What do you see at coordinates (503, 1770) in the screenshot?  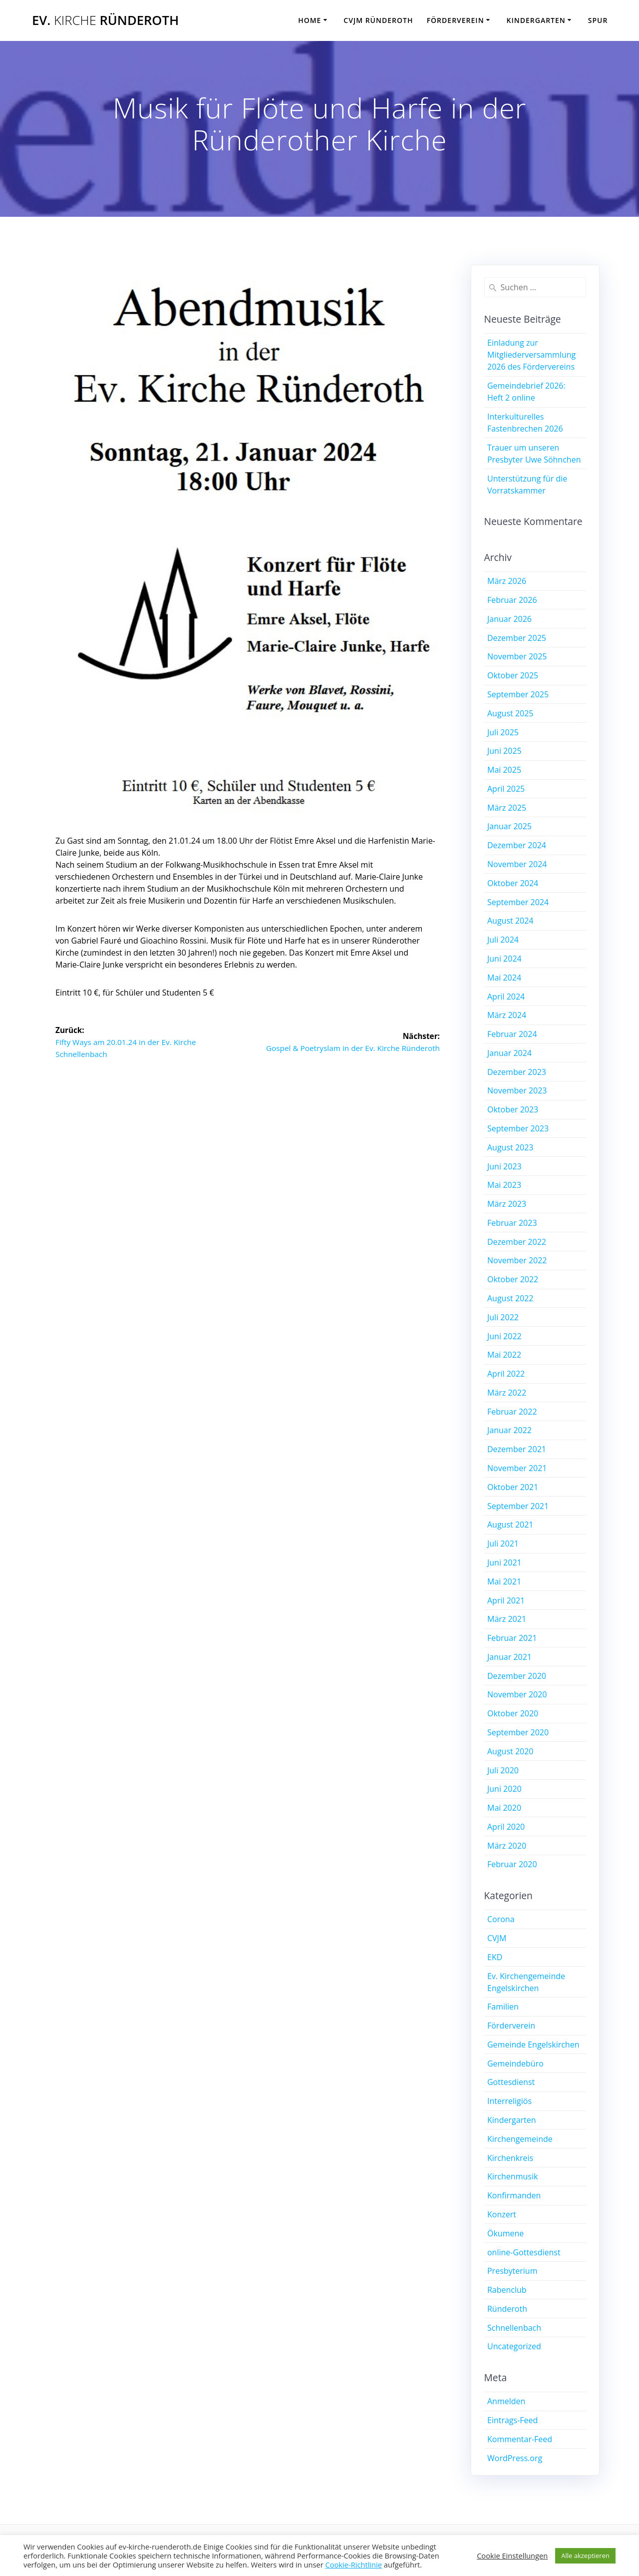 I see `Juli 2020` at bounding box center [503, 1770].